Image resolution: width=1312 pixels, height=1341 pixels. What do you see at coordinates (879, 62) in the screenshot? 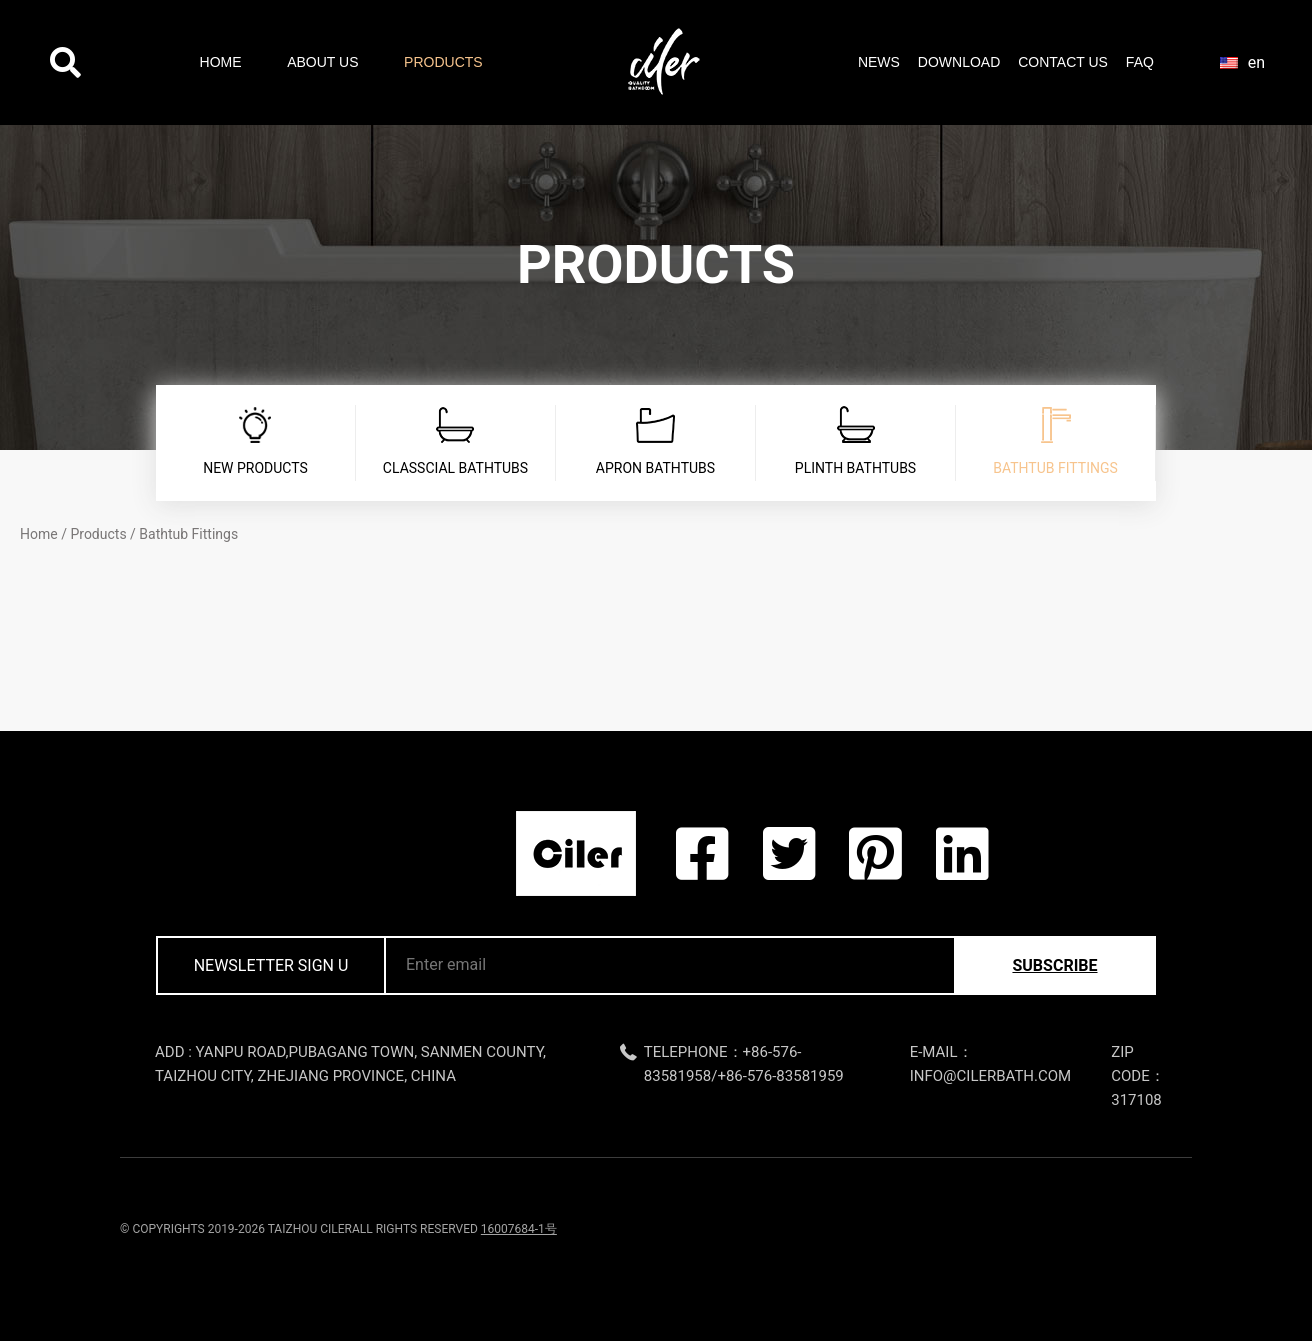
I see `News` at bounding box center [879, 62].